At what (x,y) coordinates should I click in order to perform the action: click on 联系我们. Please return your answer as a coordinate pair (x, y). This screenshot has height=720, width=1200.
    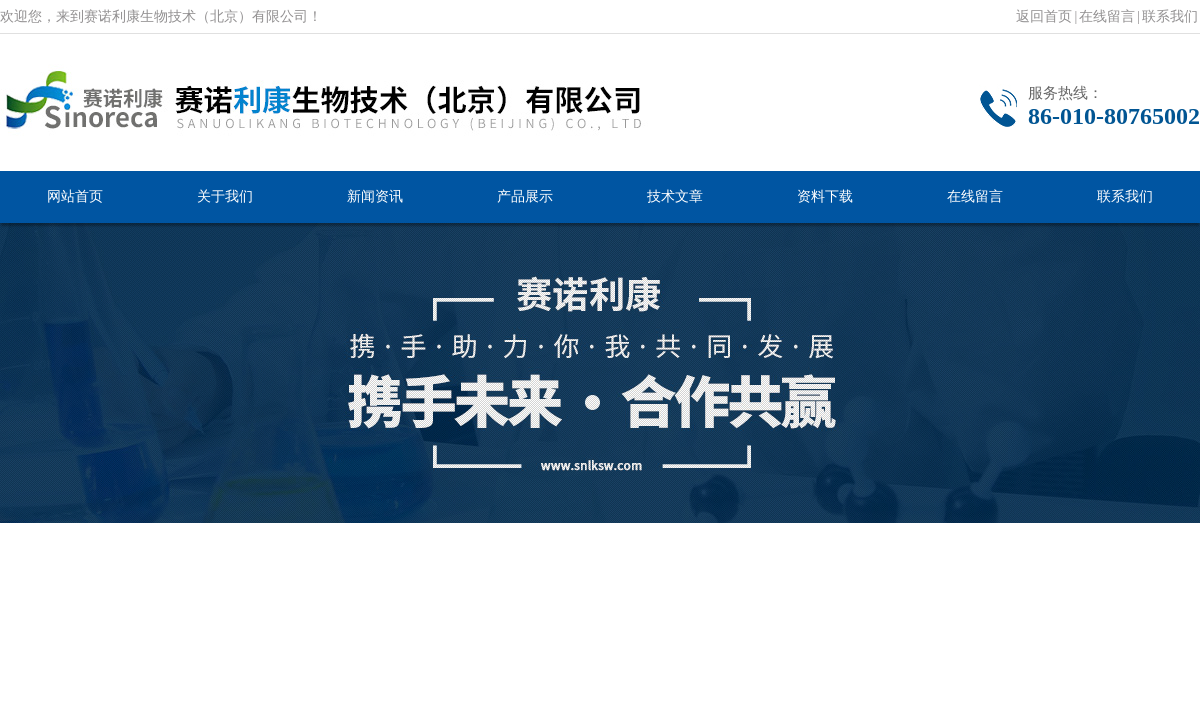
    Looking at the image, I should click on (1170, 16).